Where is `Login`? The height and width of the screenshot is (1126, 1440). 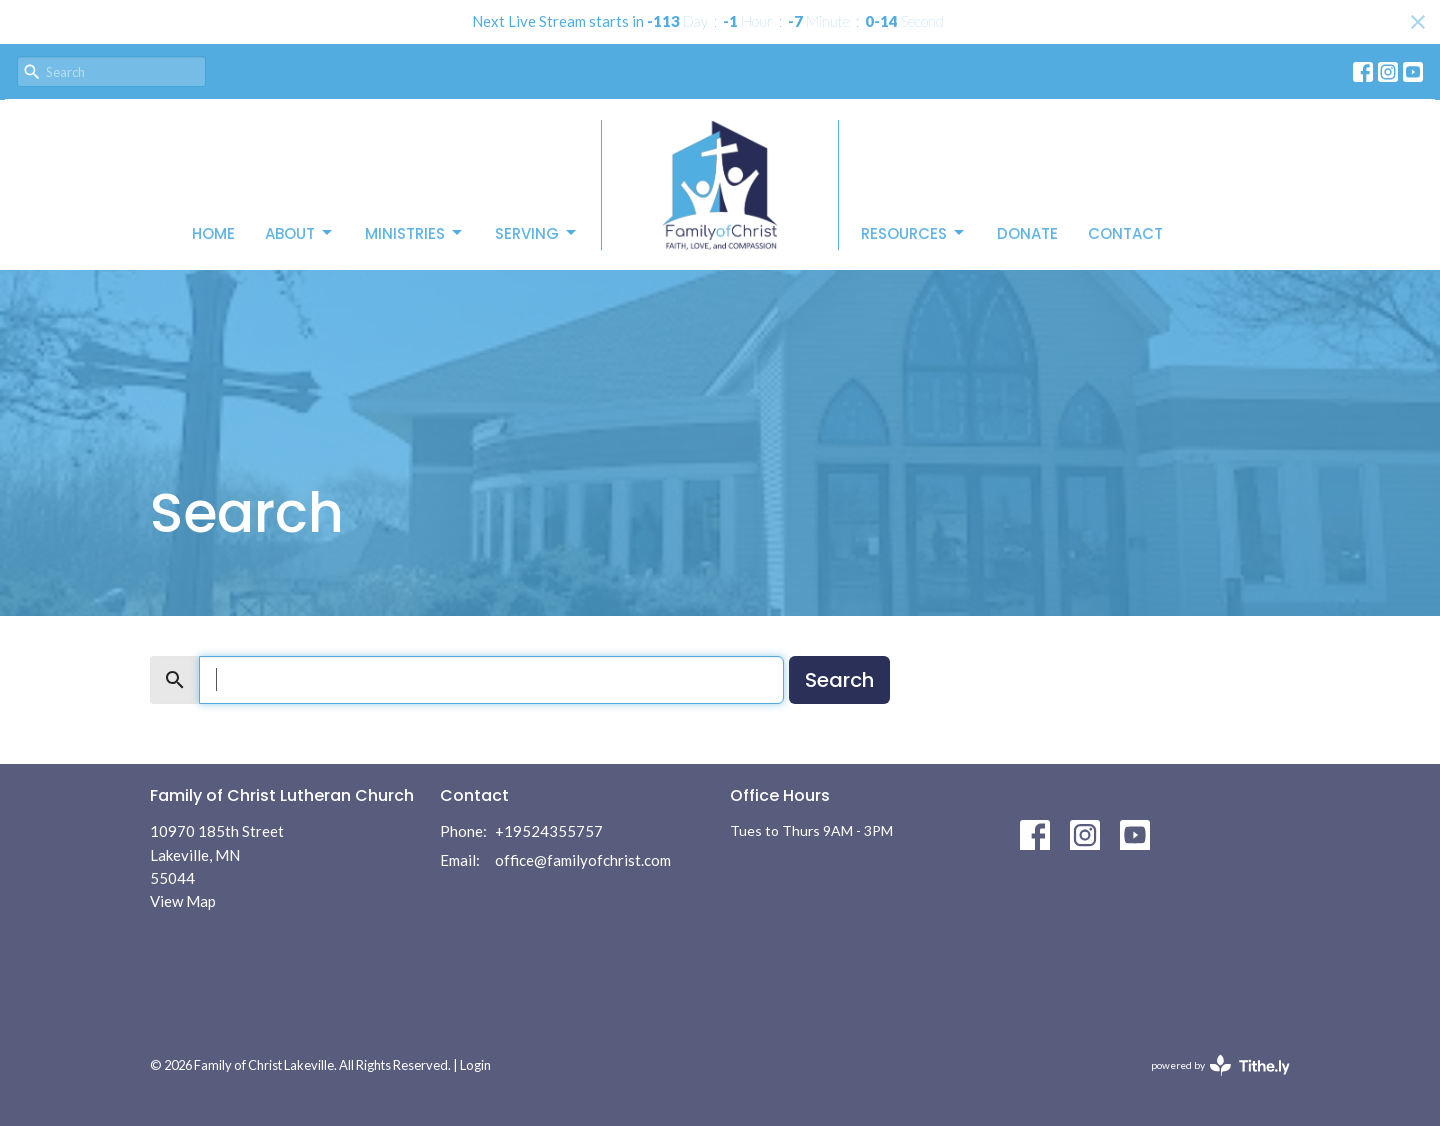 Login is located at coordinates (475, 1065).